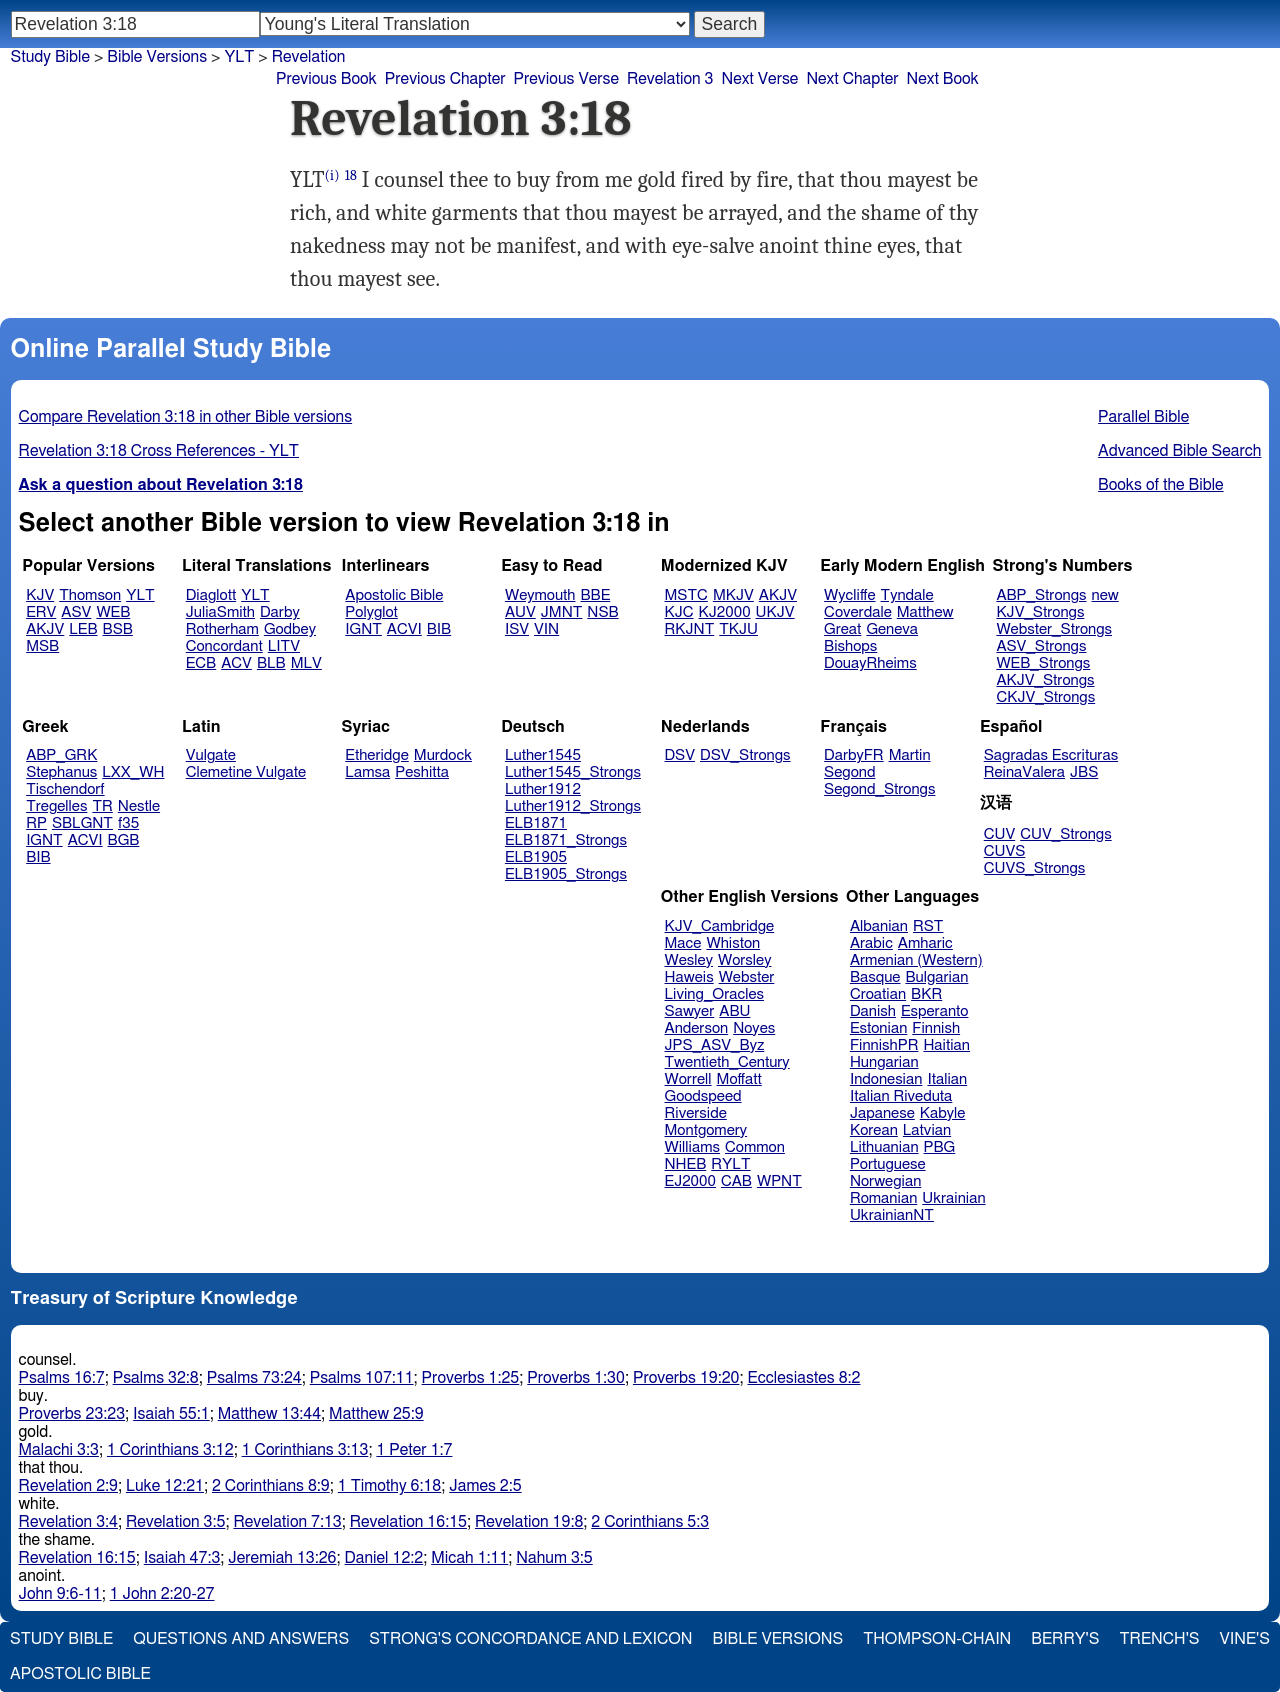  What do you see at coordinates (326, 79) in the screenshot?
I see `Previous Book` at bounding box center [326, 79].